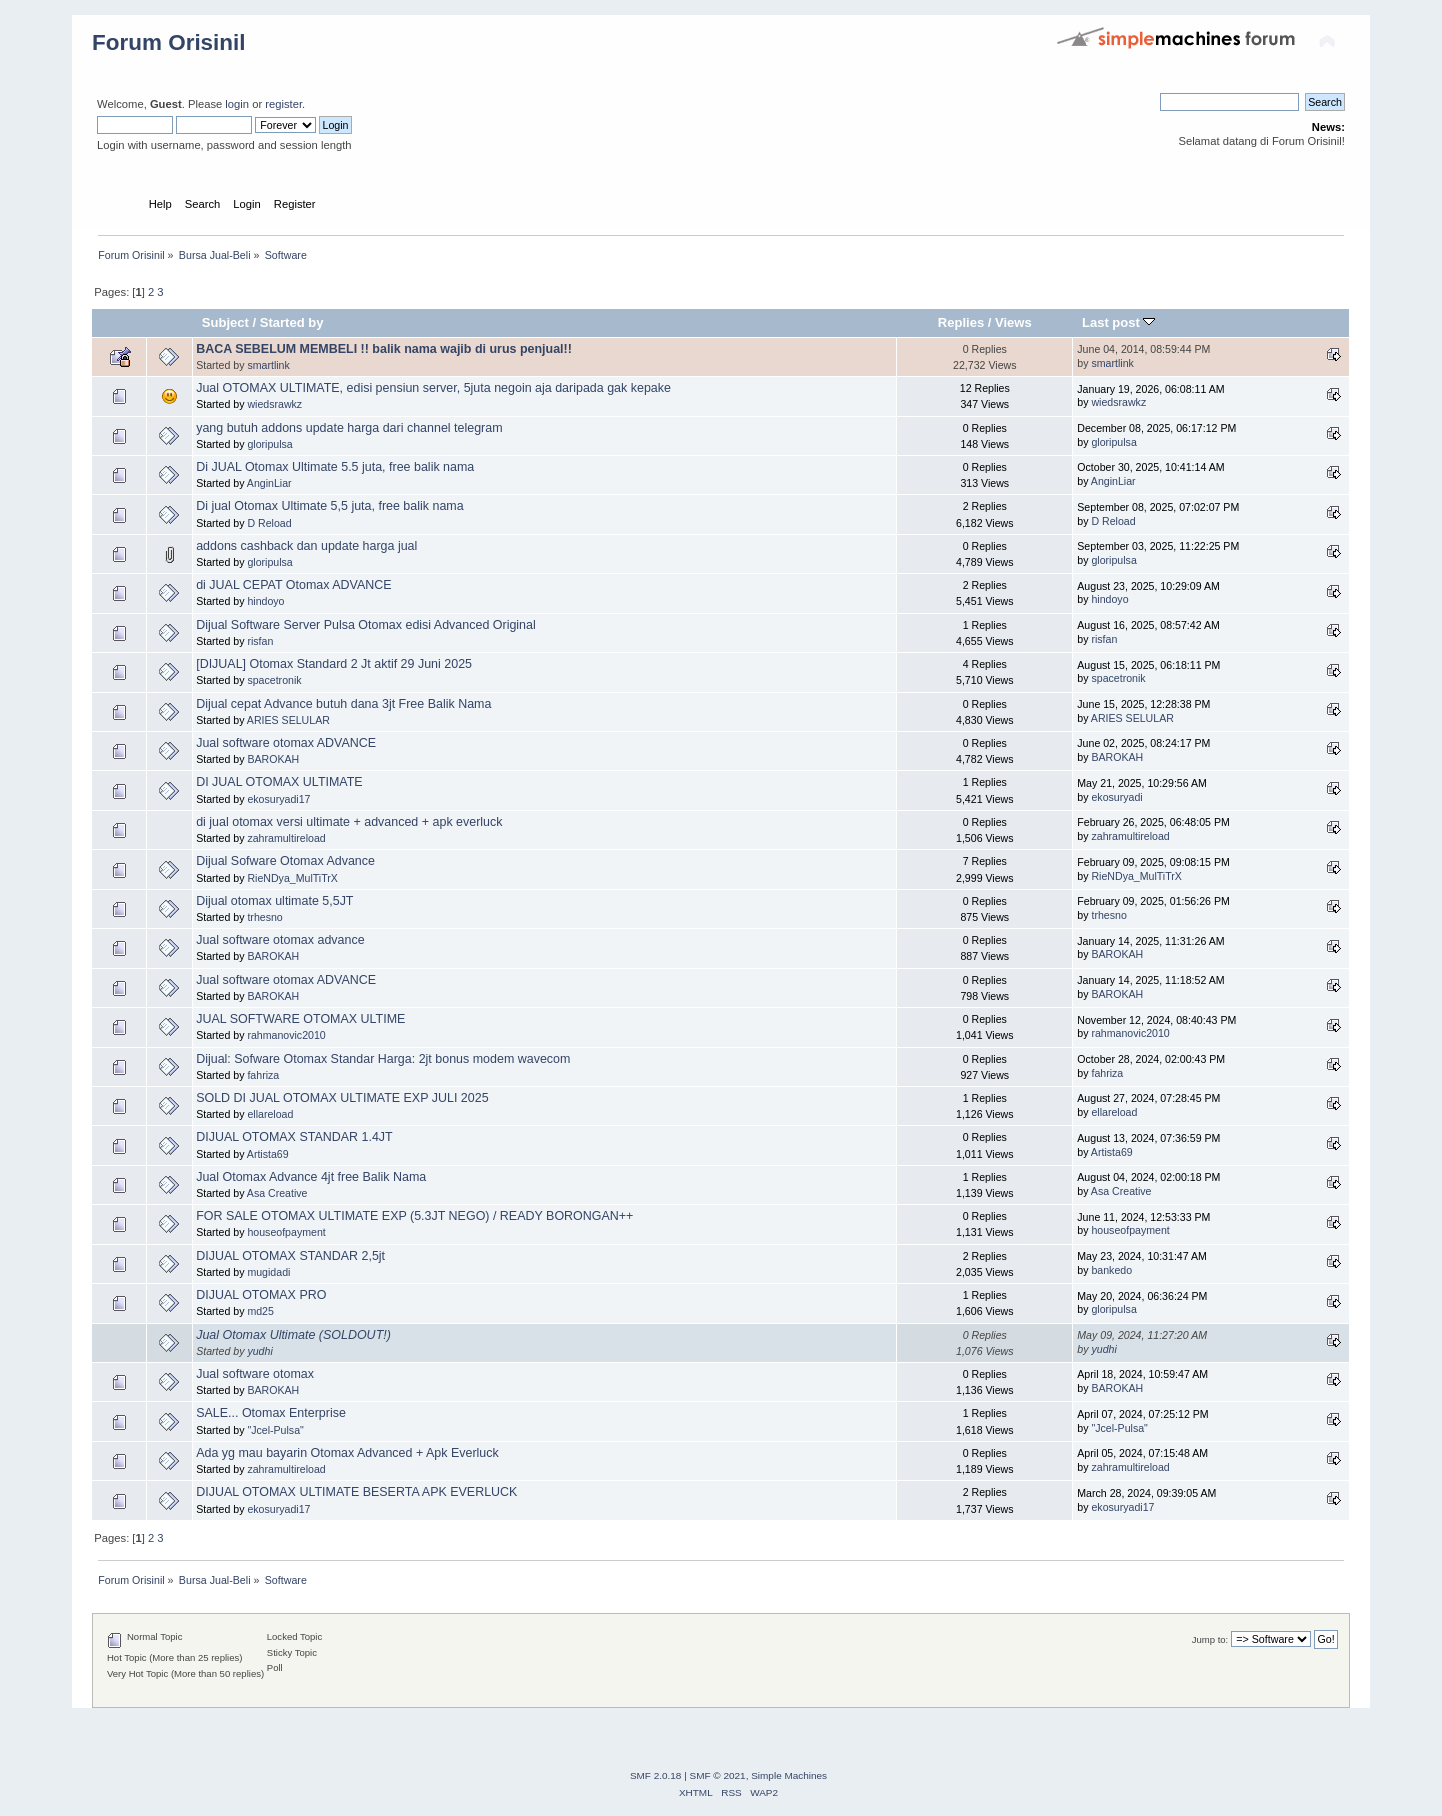 The image size is (1442, 1816). I want to click on Asa Creative, so click(277, 1193).